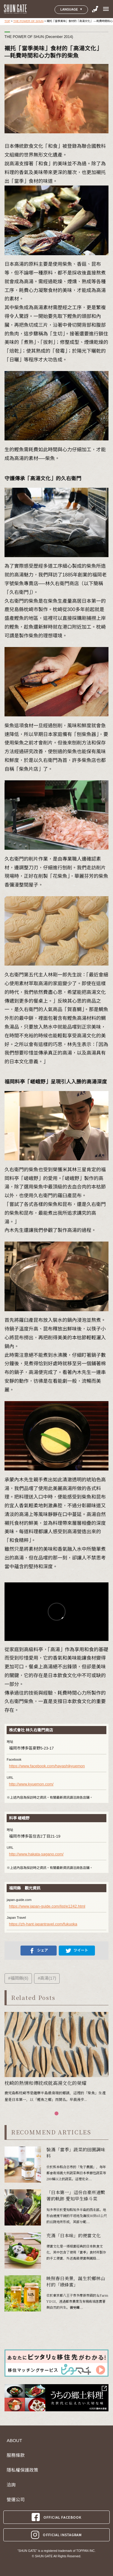  What do you see at coordinates (77, 1950) in the screenshot?
I see `ツイート` at bounding box center [77, 1950].